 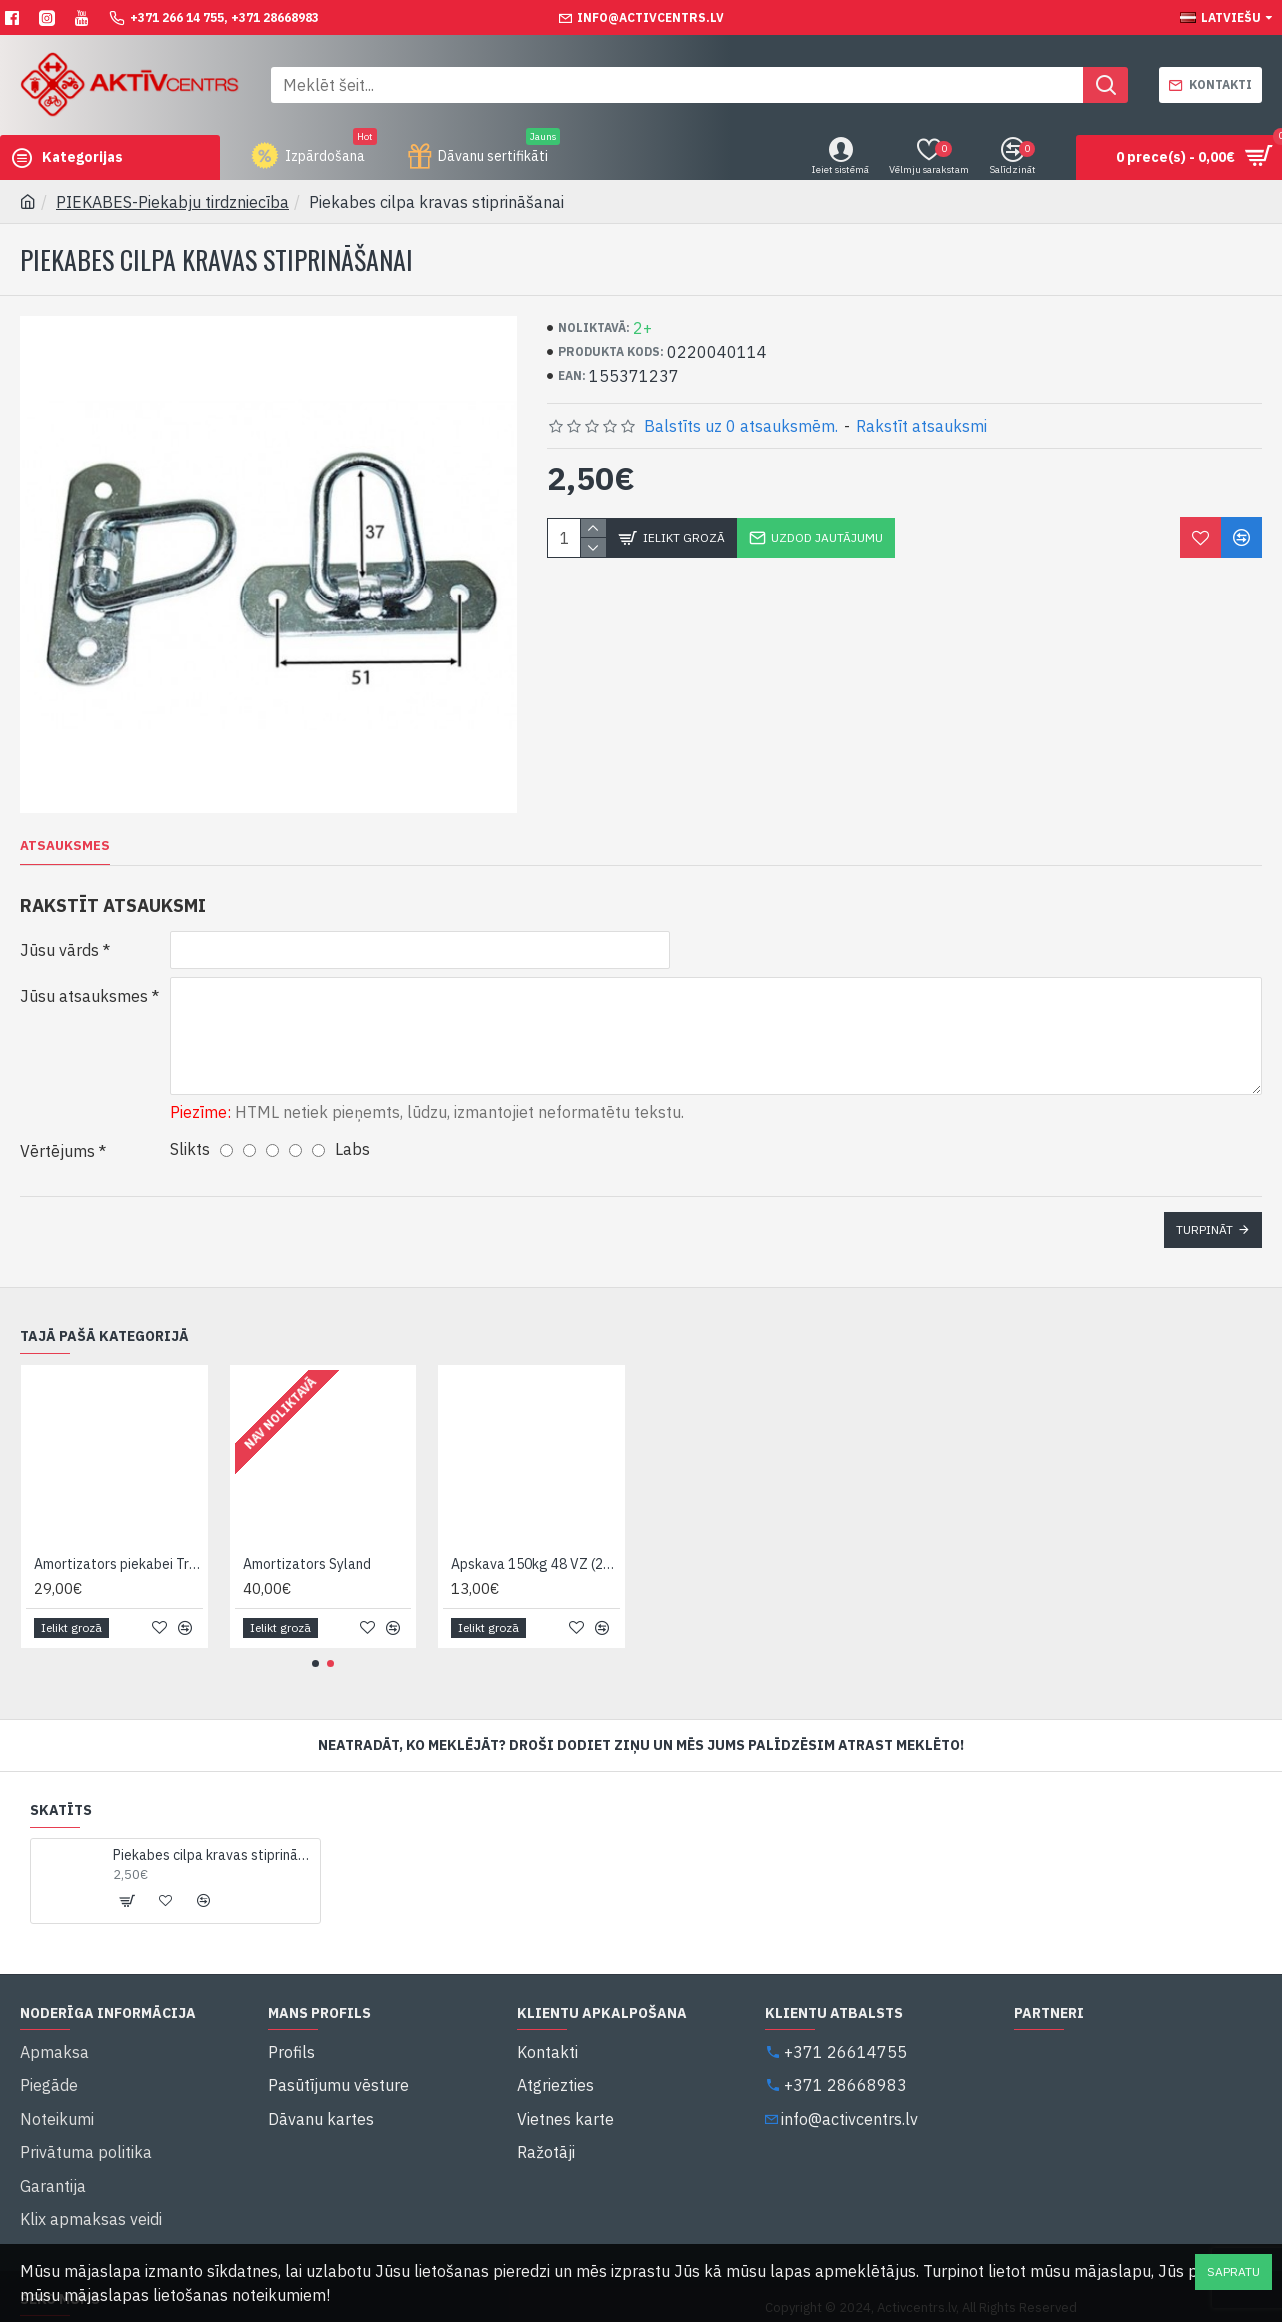 What do you see at coordinates (213, 1823) in the screenshot?
I see `Piekabes cilpa kravas stiprināšanai` at bounding box center [213, 1823].